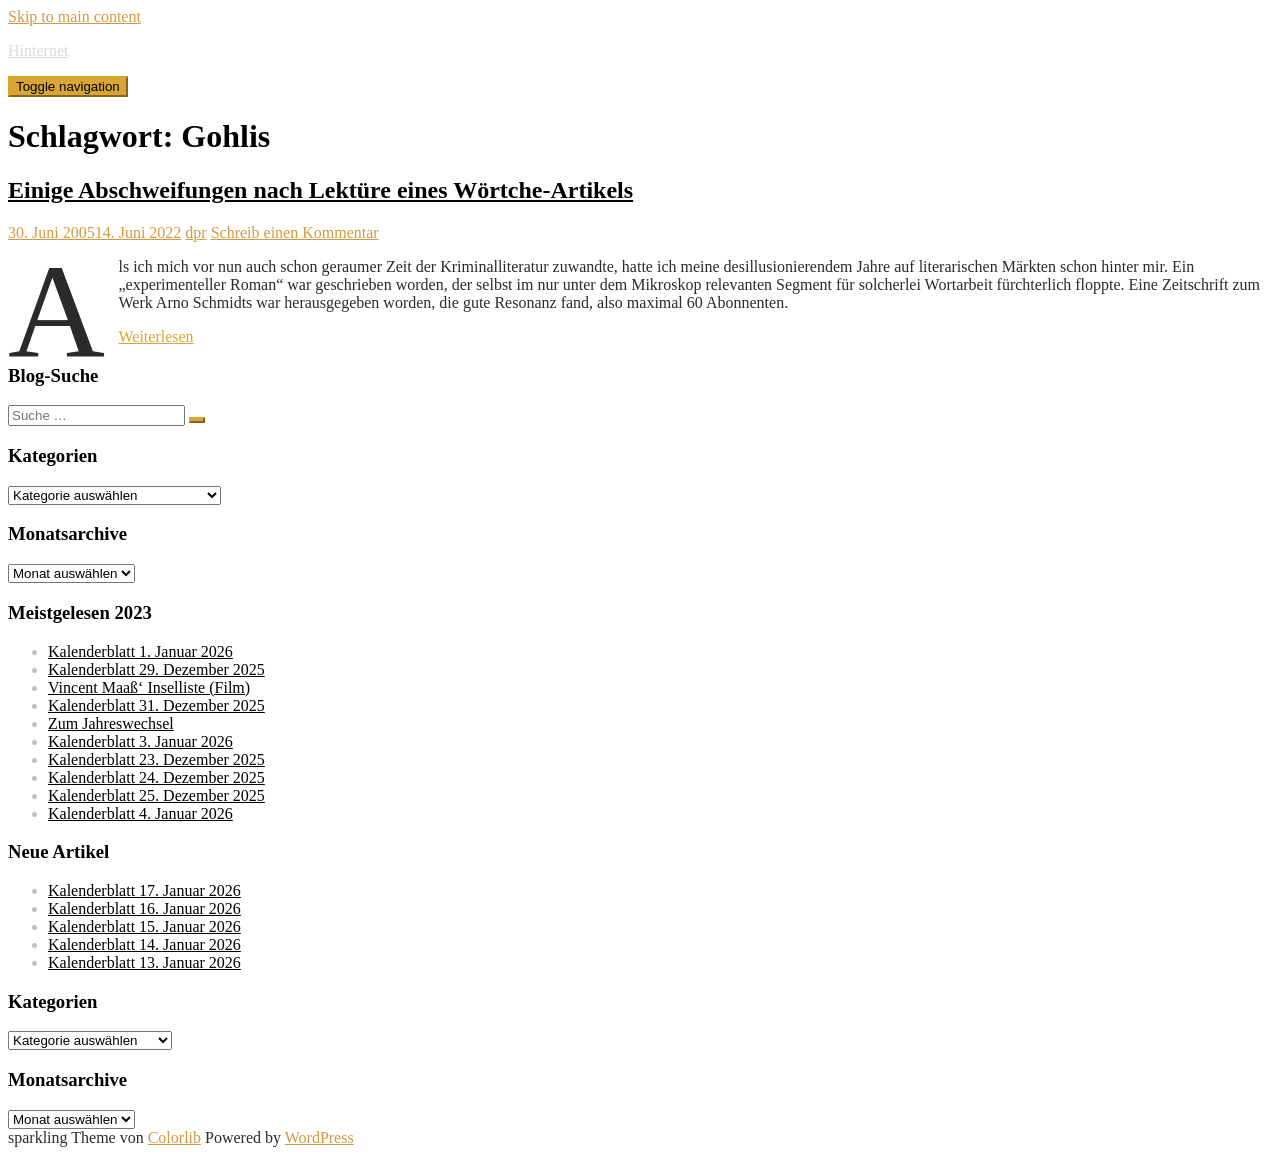 This screenshot has height=1155, width=1280. I want to click on Kalenderblatt 17. Januar 2026, so click(144, 890).